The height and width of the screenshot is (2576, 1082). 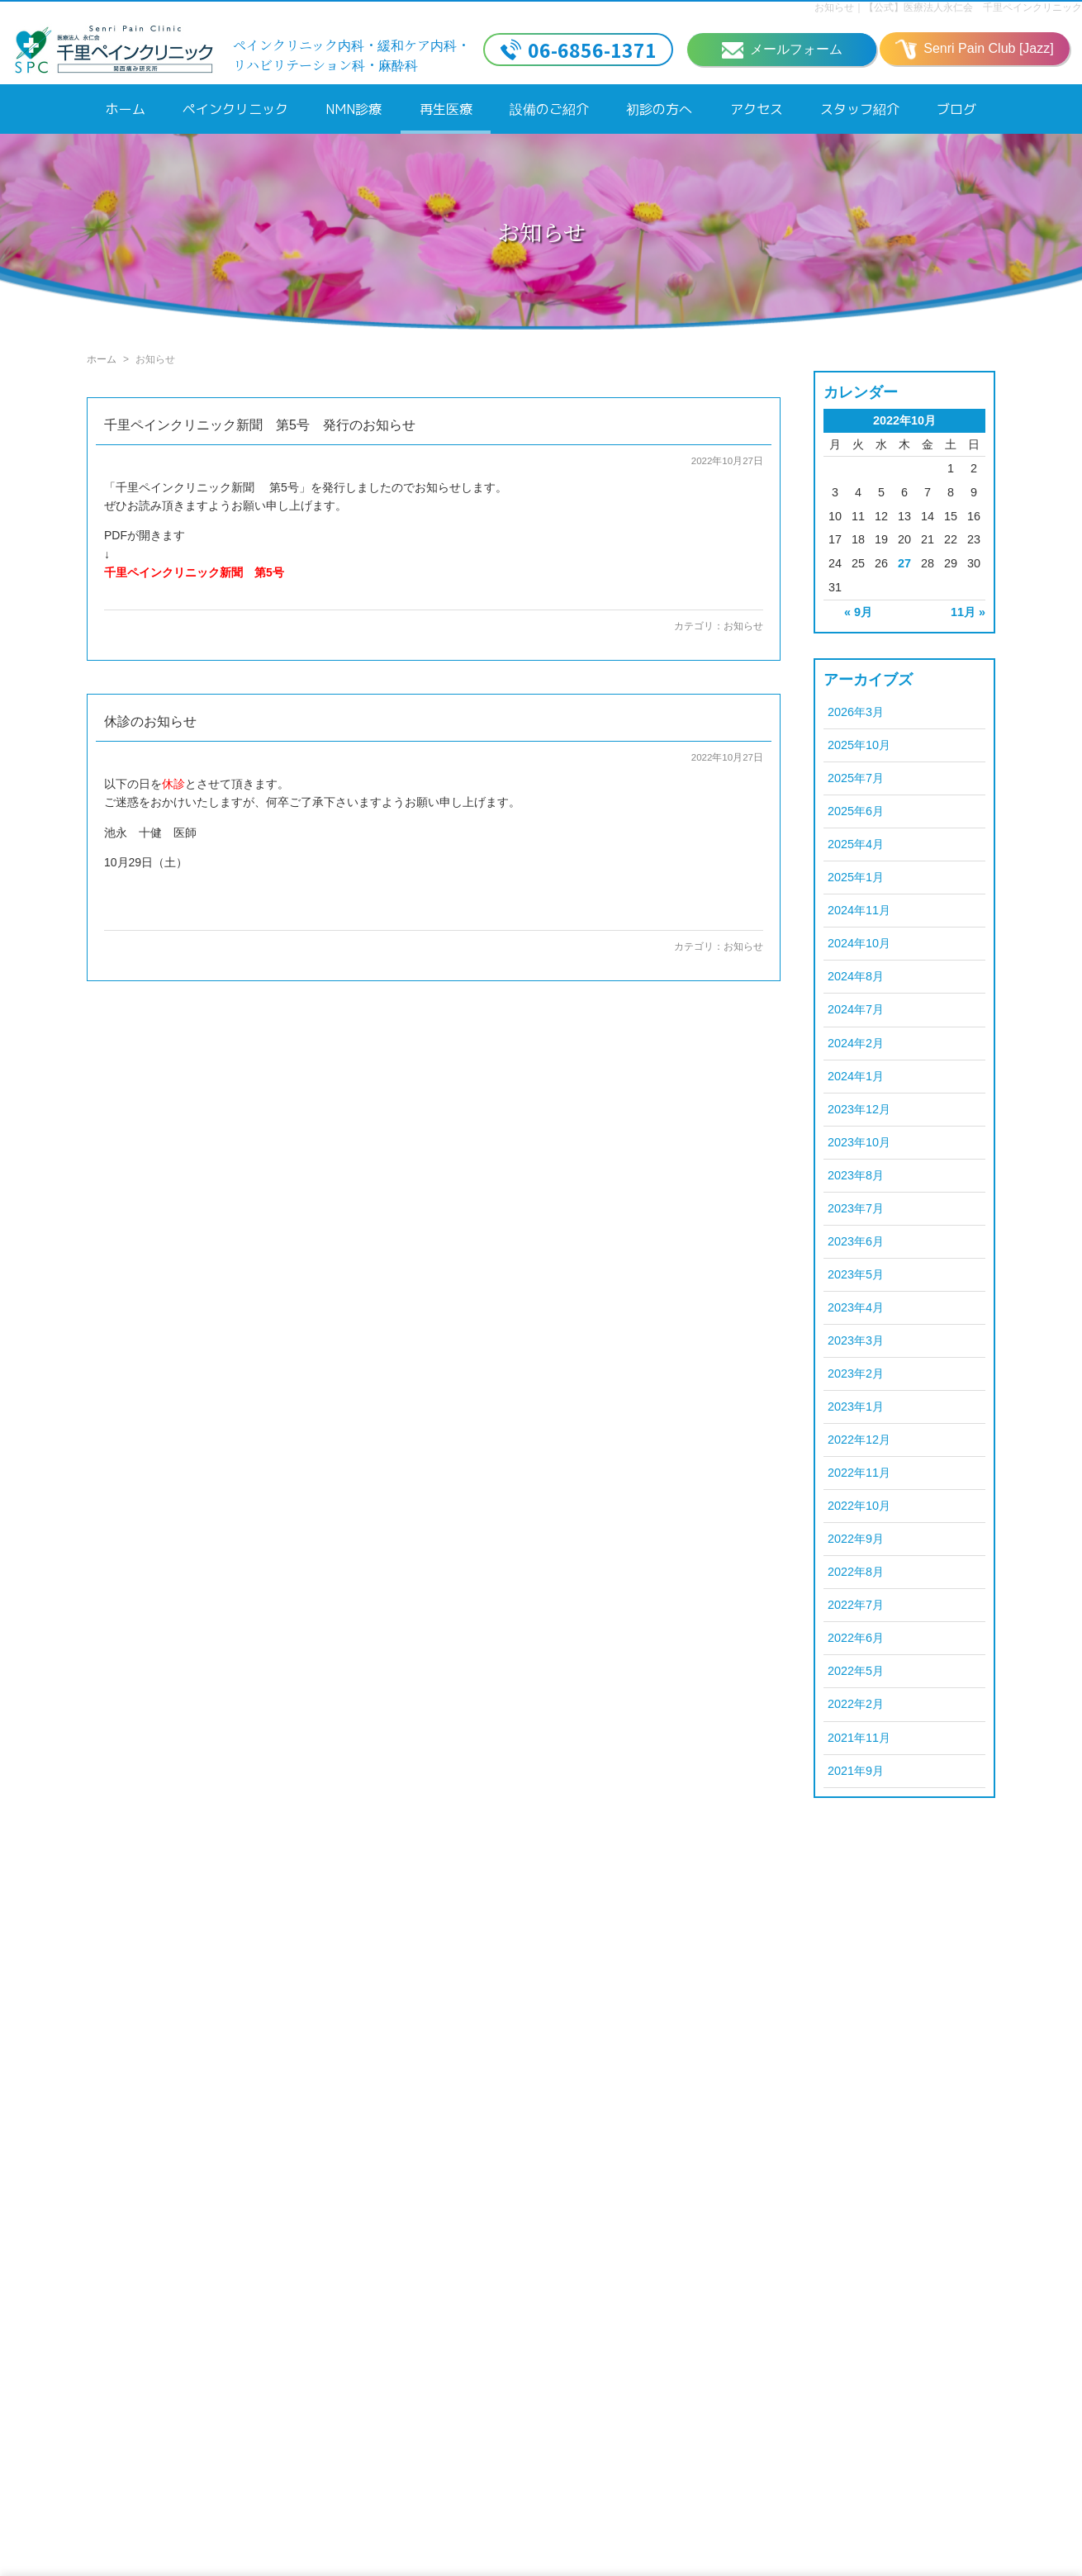 What do you see at coordinates (859, 1737) in the screenshot?
I see `2021年11月` at bounding box center [859, 1737].